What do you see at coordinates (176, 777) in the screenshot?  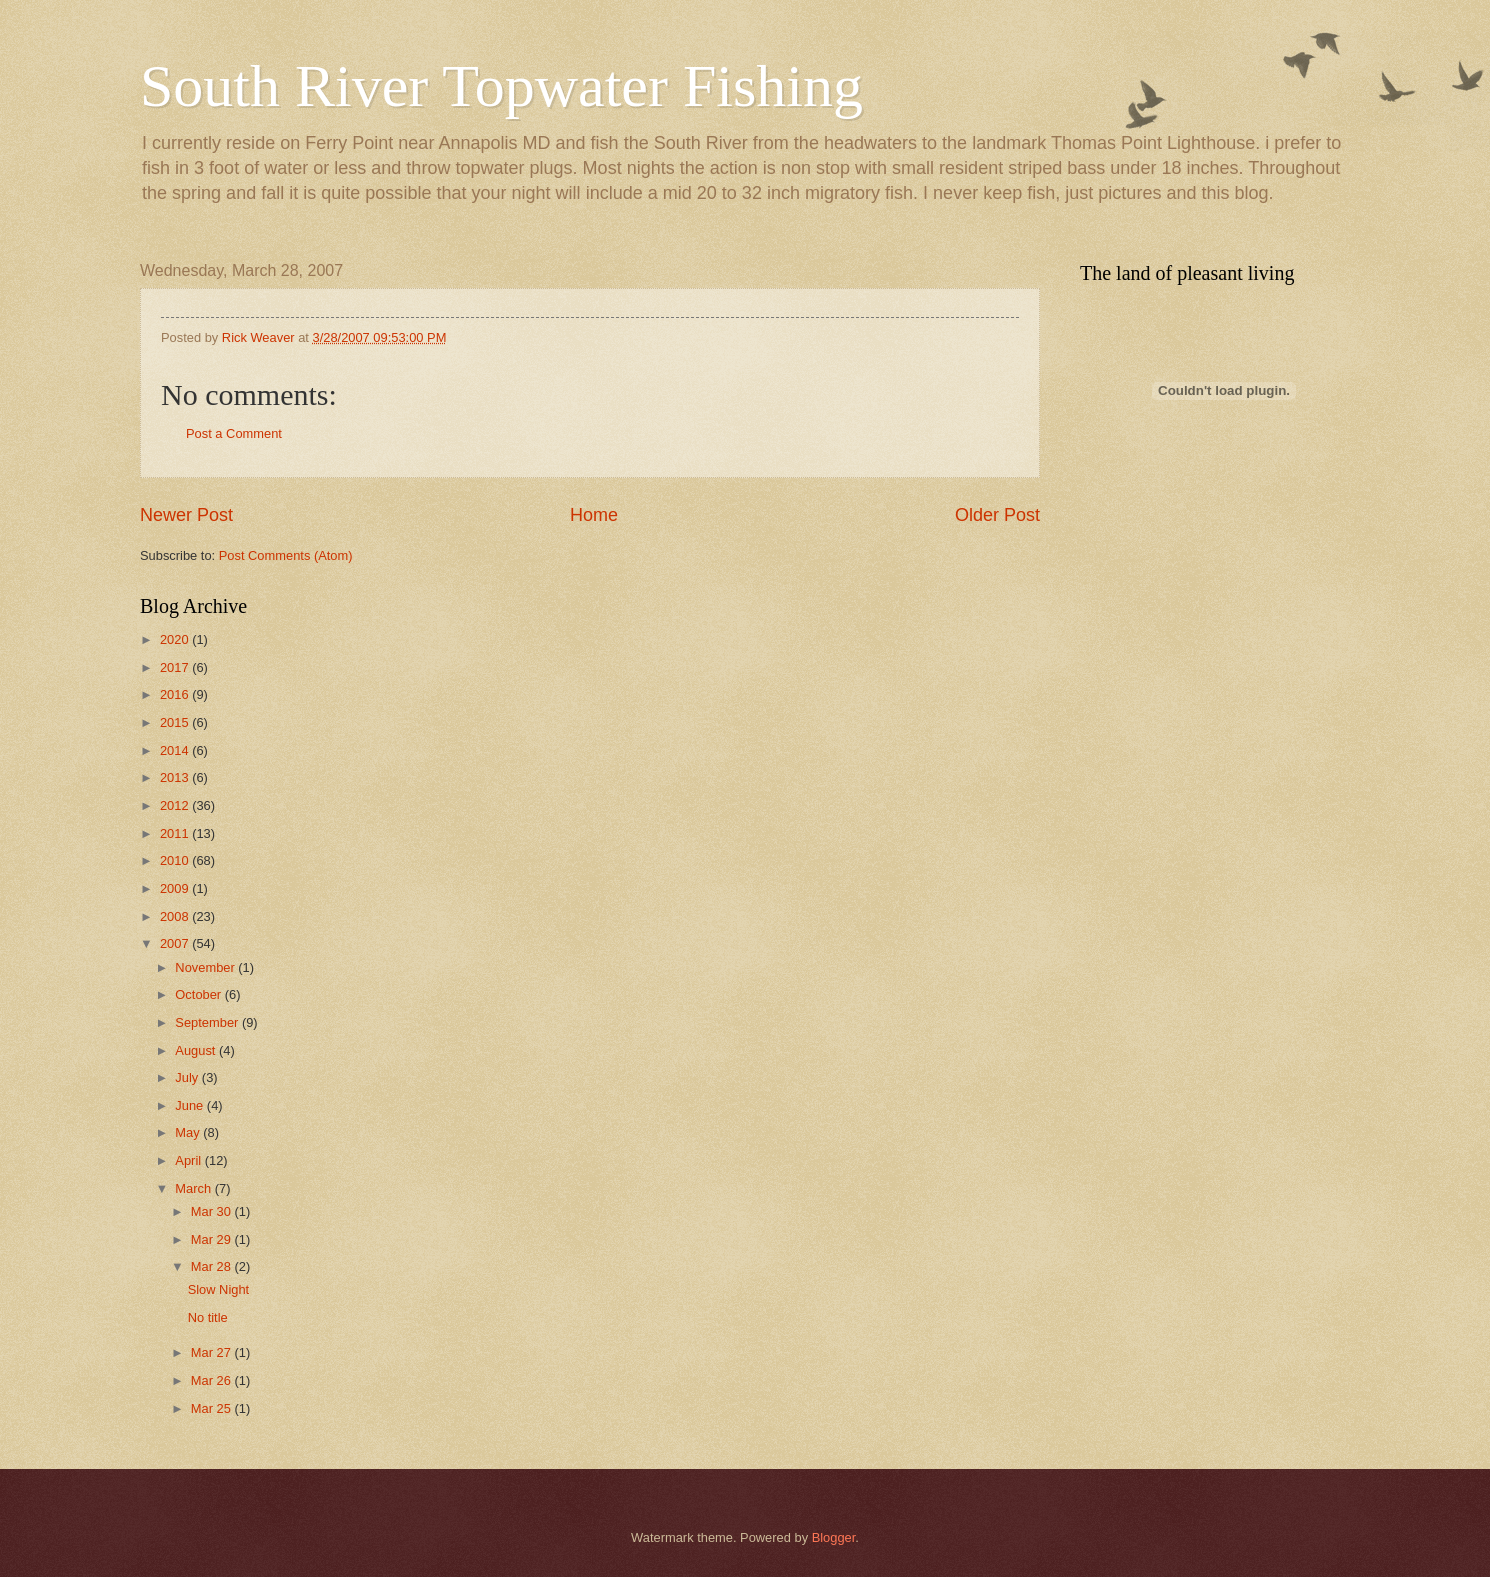 I see `2013` at bounding box center [176, 777].